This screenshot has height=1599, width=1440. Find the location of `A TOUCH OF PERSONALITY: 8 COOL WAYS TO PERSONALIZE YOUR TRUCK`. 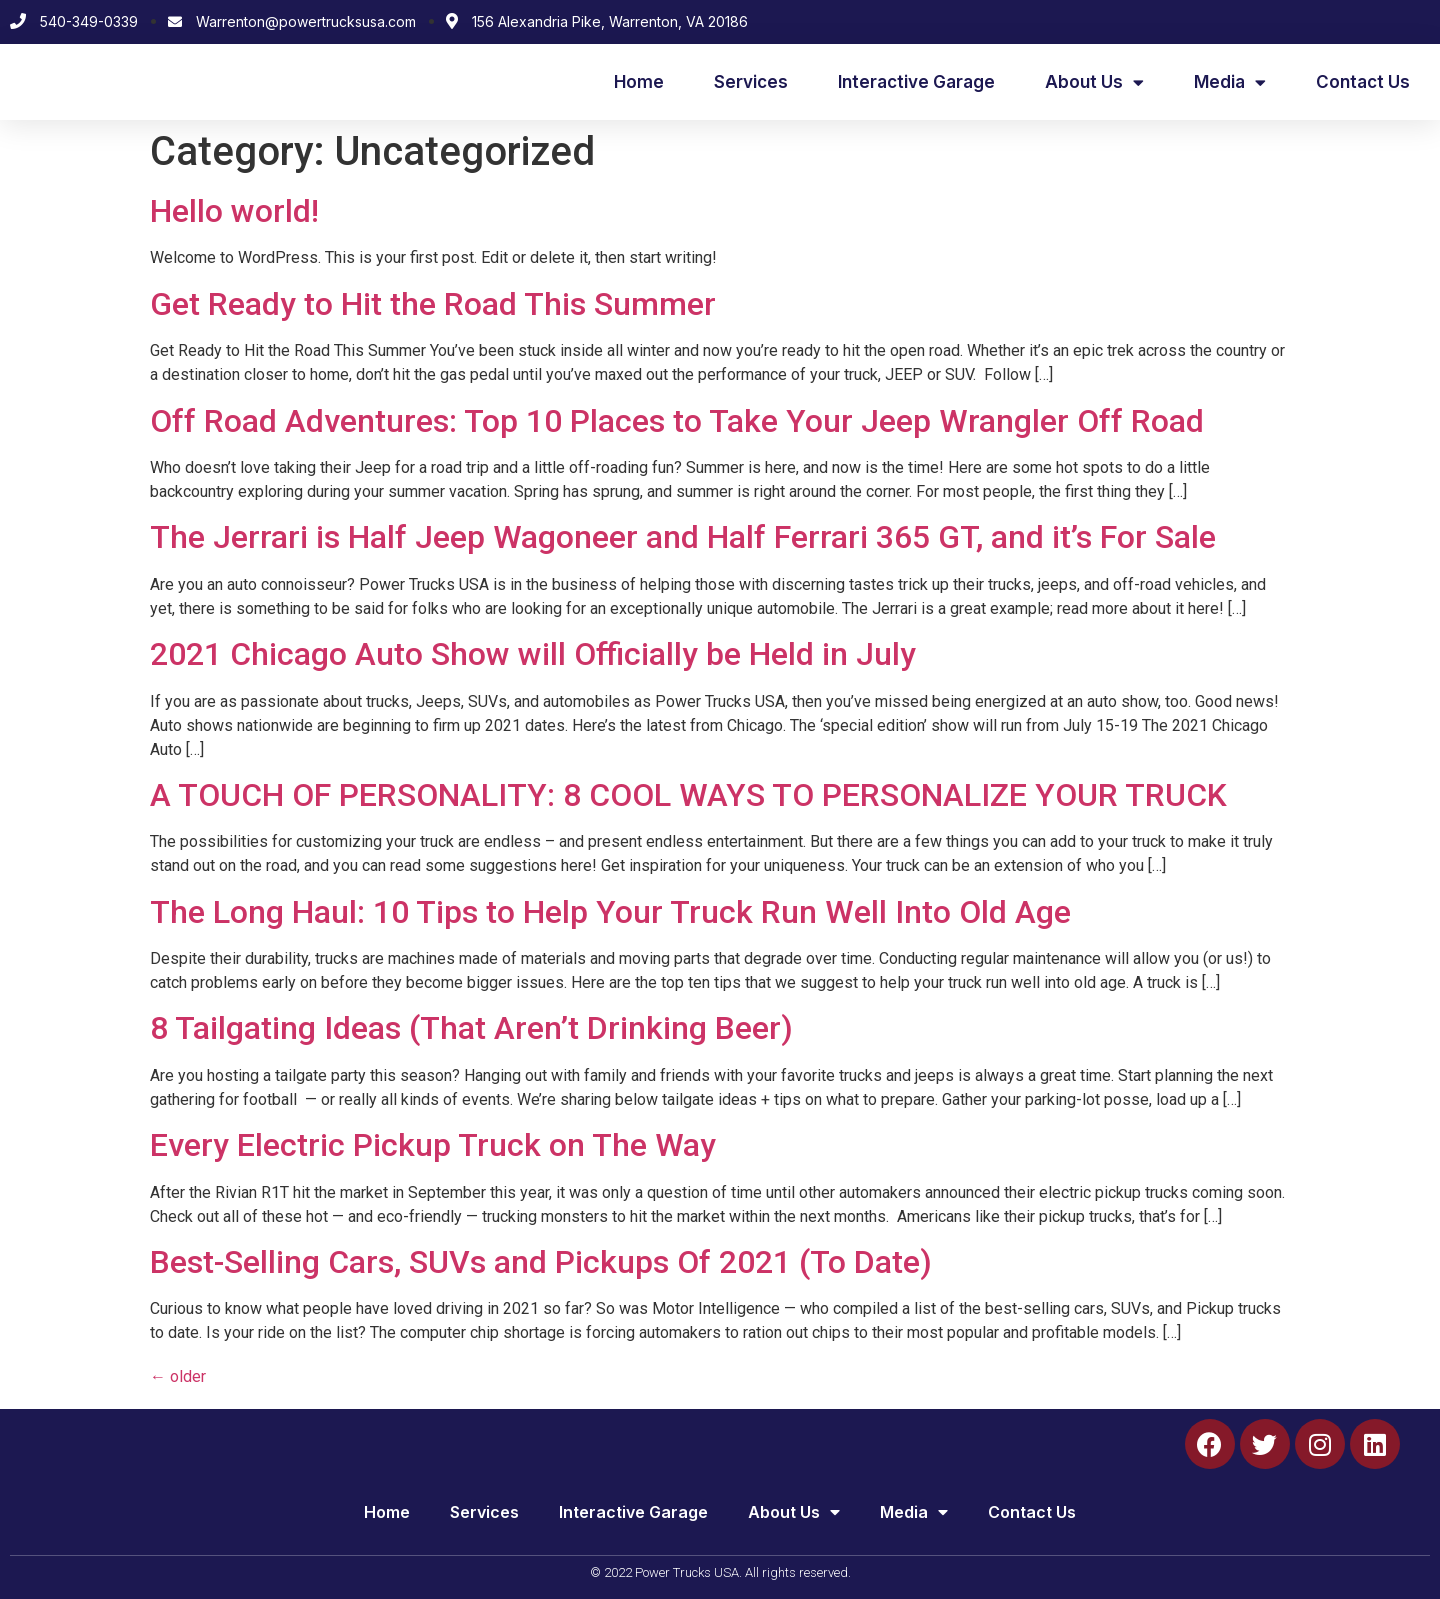

A TOUCH OF PERSONALITY: 8 COOL WAYS TO PERSONALIZE YOUR TRUCK is located at coordinates (688, 795).